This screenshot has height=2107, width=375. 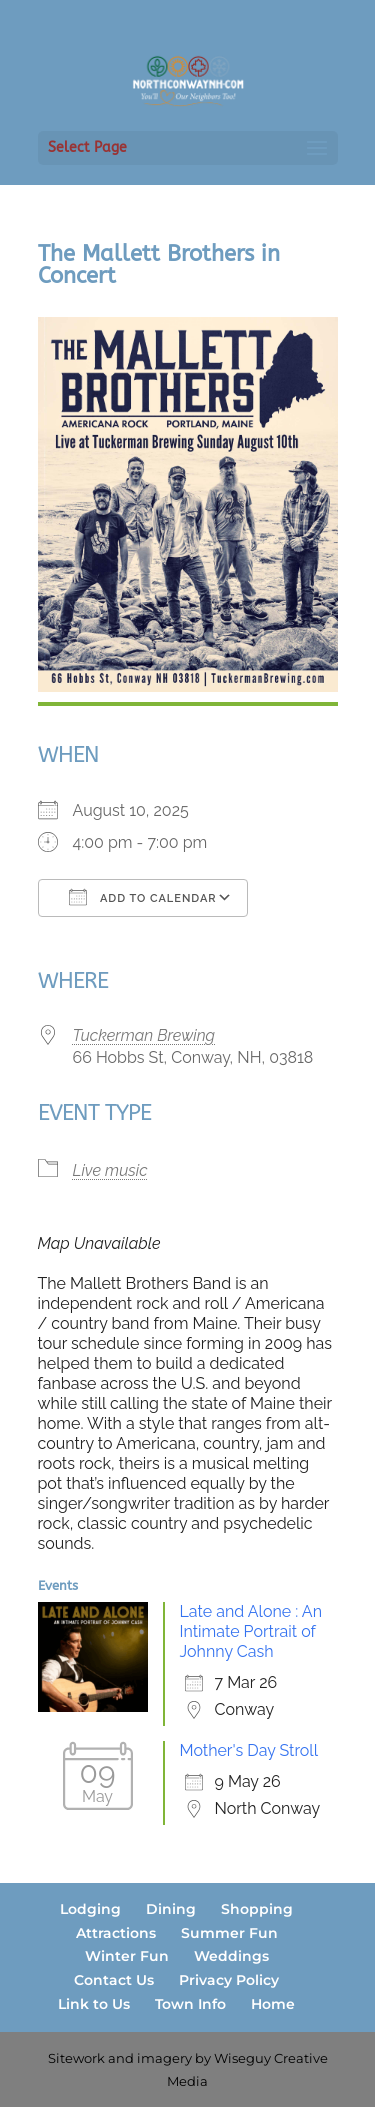 What do you see at coordinates (249, 1750) in the screenshot?
I see `Mother's Day Stroll` at bounding box center [249, 1750].